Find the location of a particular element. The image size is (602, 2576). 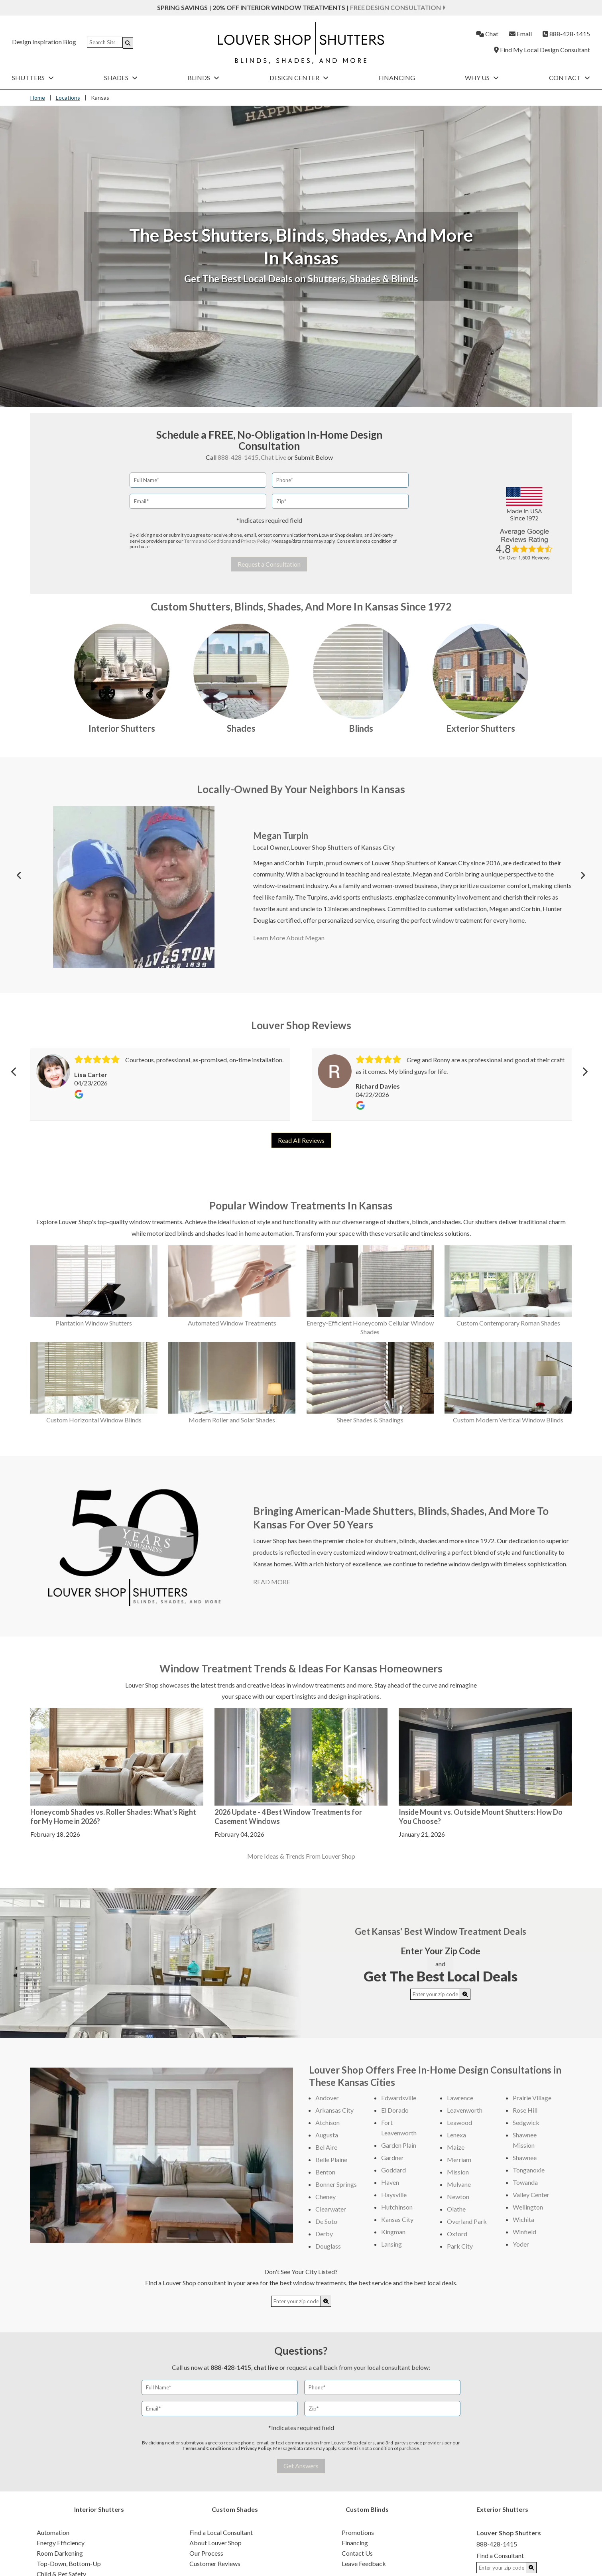

Leawood is located at coordinates (459, 2122).